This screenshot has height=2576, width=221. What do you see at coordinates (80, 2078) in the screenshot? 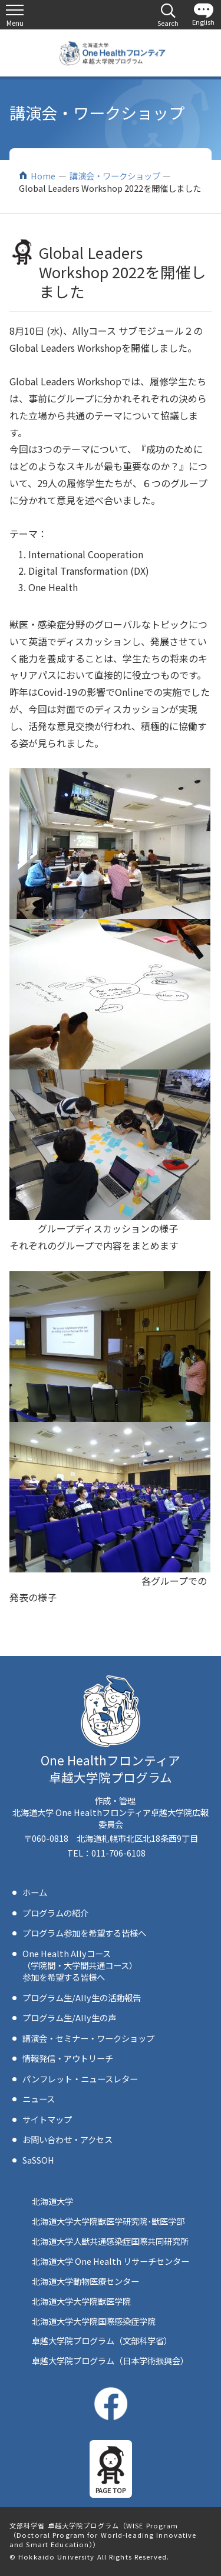
I see `パンフレット・ニュースレター` at bounding box center [80, 2078].